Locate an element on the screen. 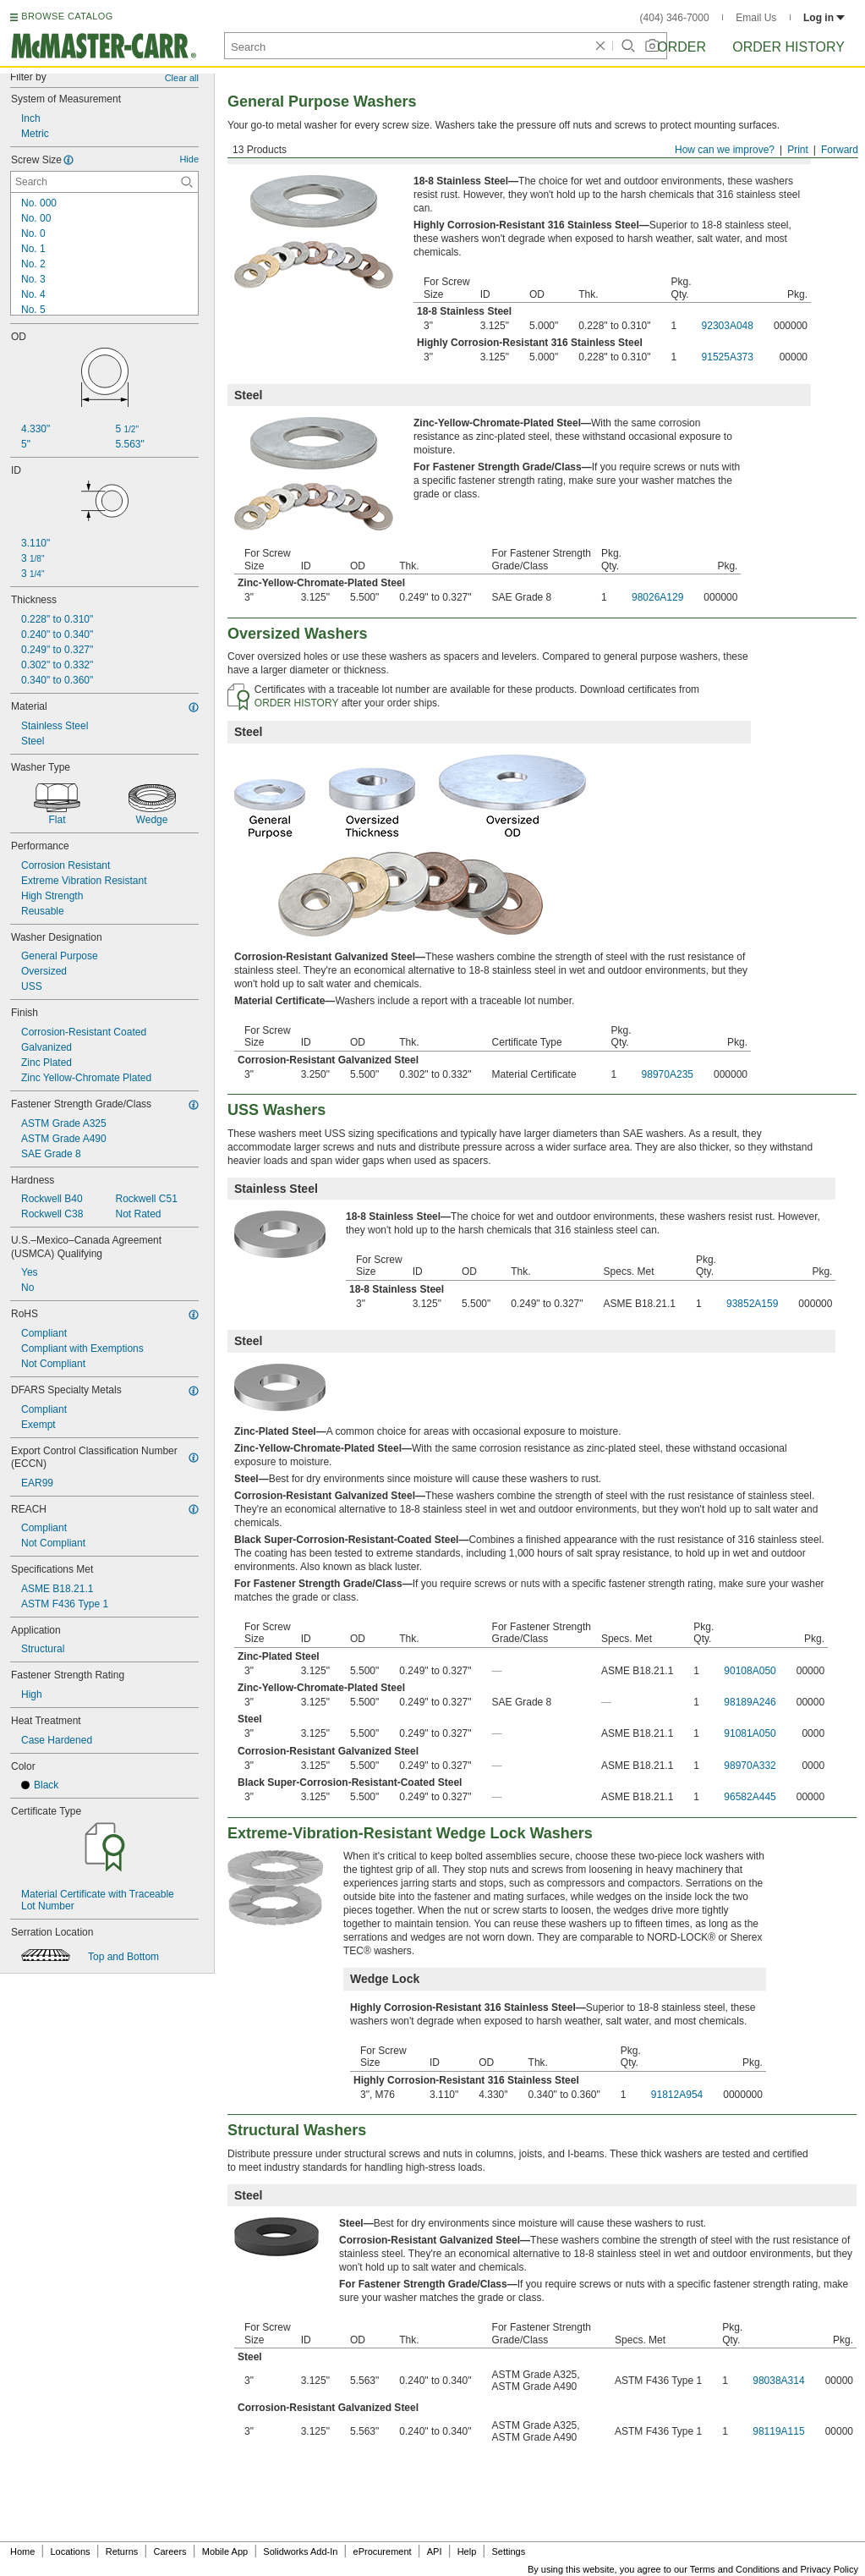 This screenshot has width=865, height=2576. Careers is located at coordinates (169, 2551).